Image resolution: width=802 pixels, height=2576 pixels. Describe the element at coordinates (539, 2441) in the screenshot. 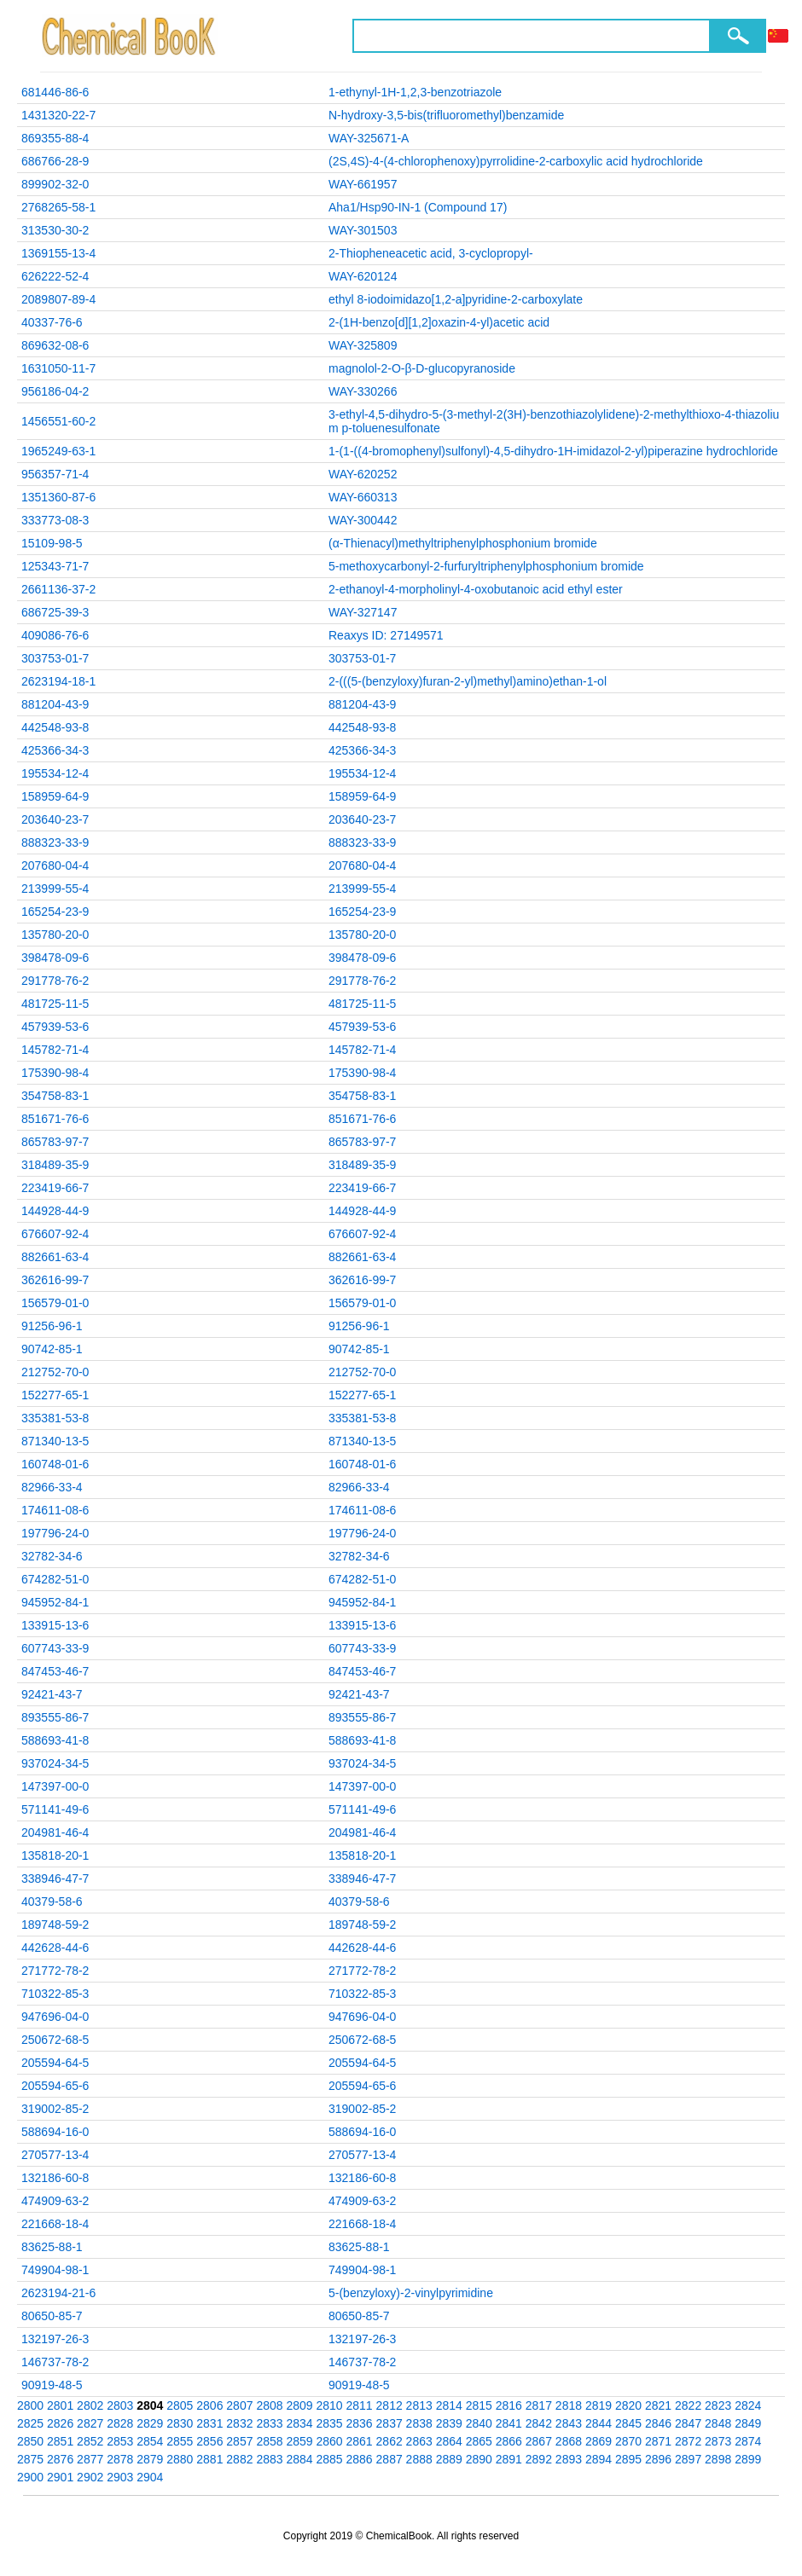

I see `2867` at that location.